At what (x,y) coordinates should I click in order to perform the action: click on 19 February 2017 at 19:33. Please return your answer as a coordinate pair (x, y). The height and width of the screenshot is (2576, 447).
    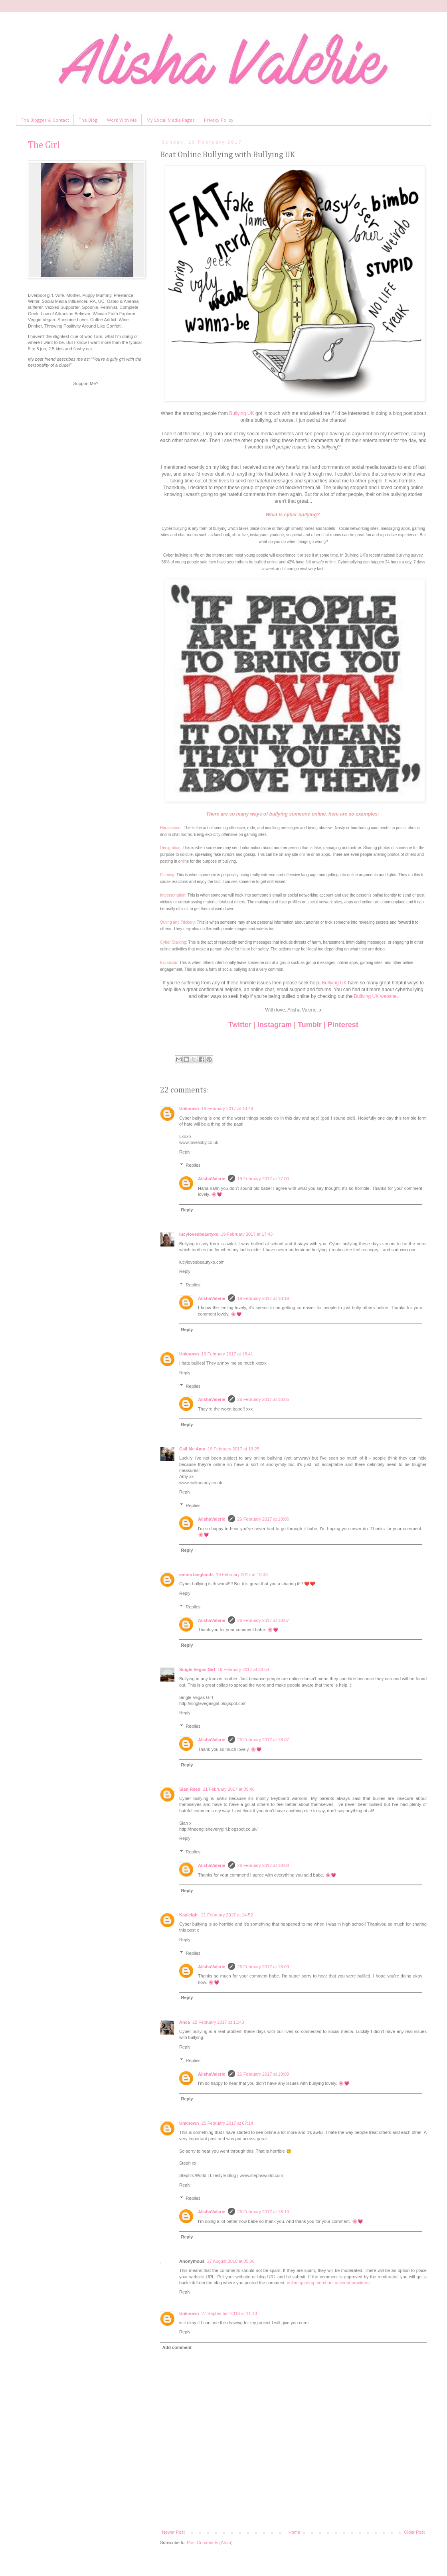
    Looking at the image, I should click on (242, 1574).